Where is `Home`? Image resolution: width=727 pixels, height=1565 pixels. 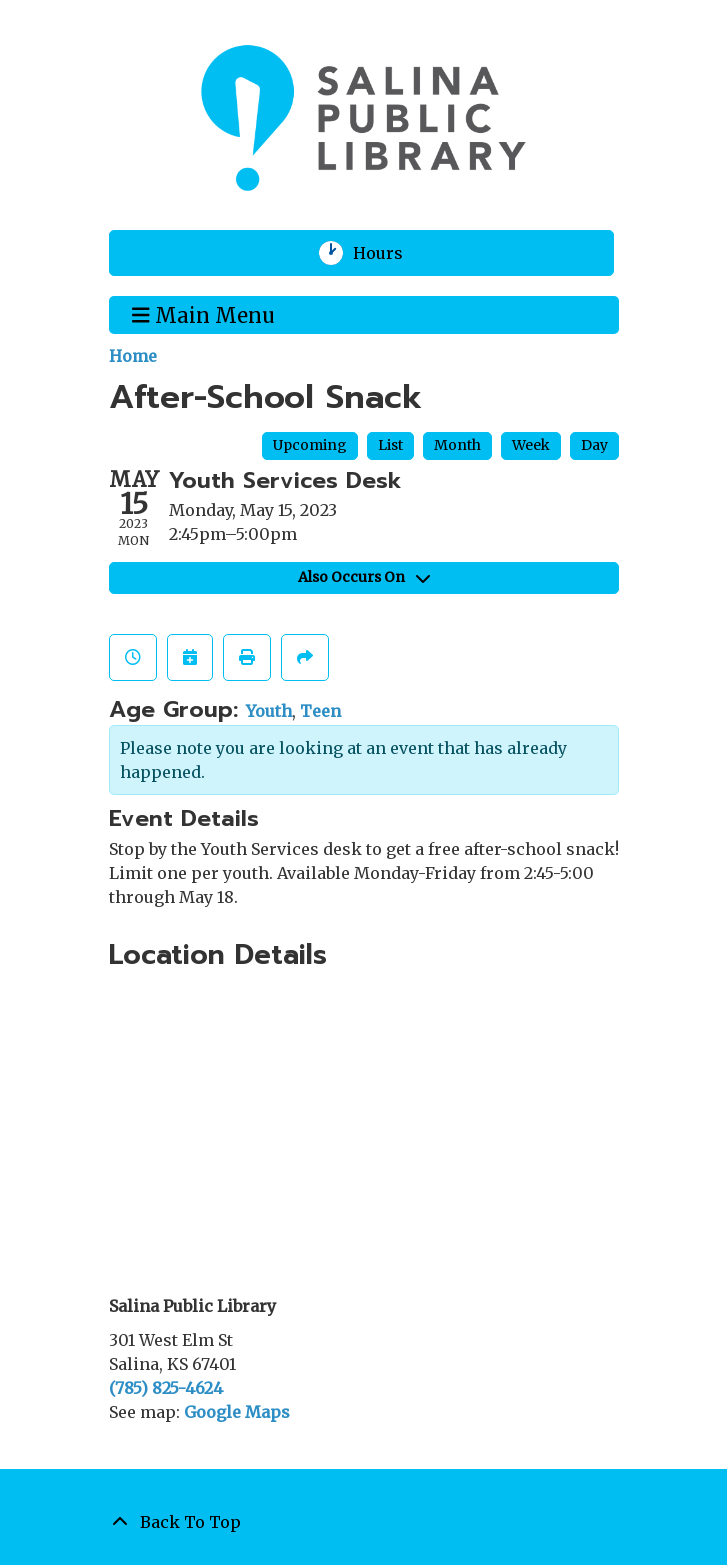 Home is located at coordinates (133, 356).